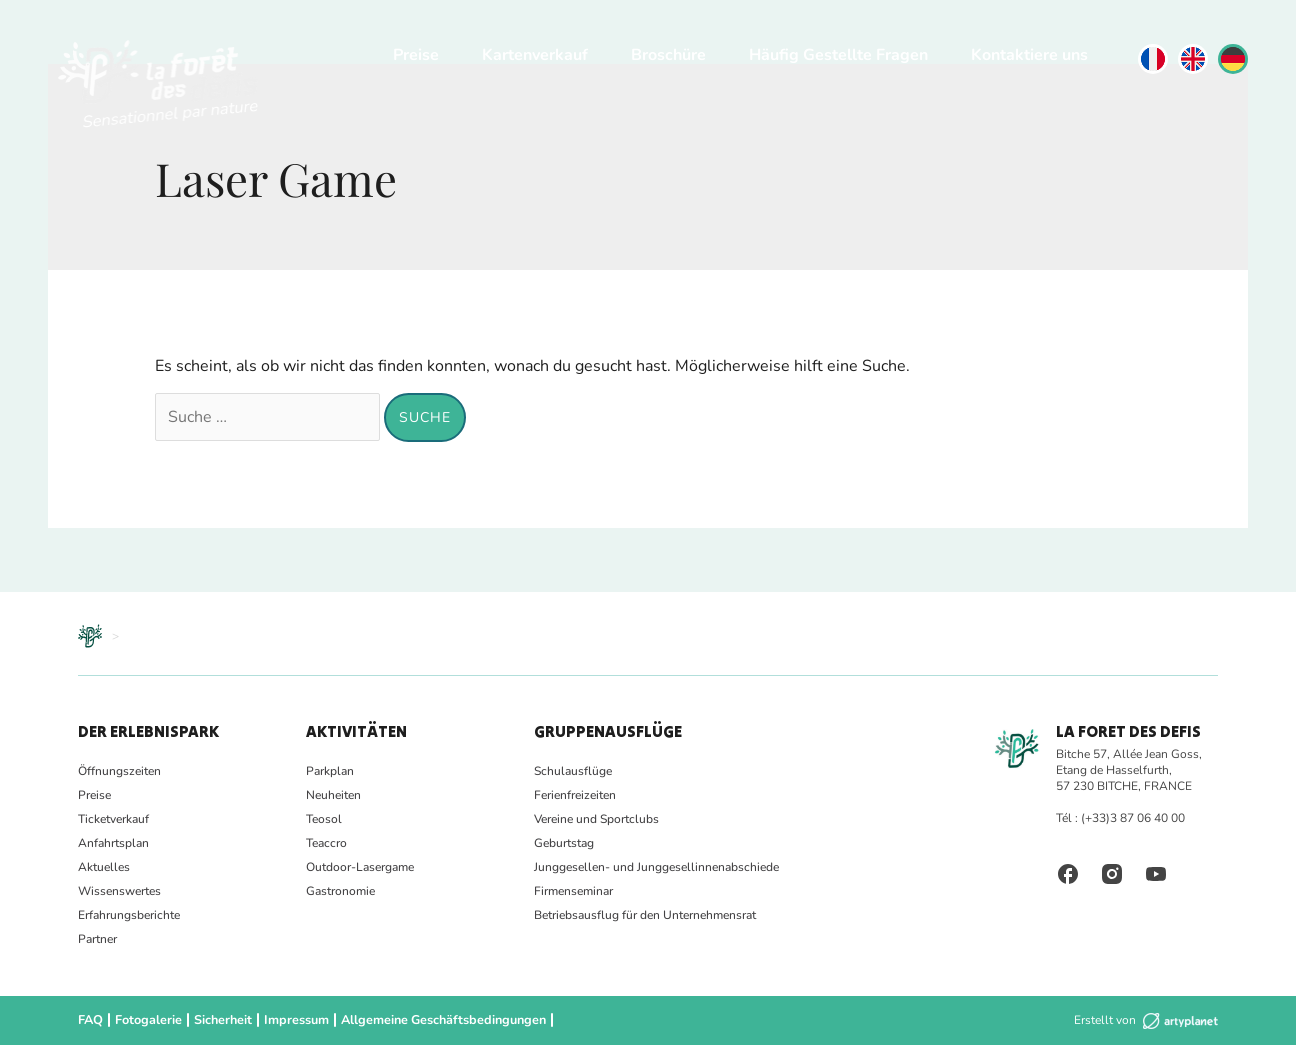 The image size is (1296, 1045). Describe the element at coordinates (324, 819) in the screenshot. I see `Teosol` at that location.